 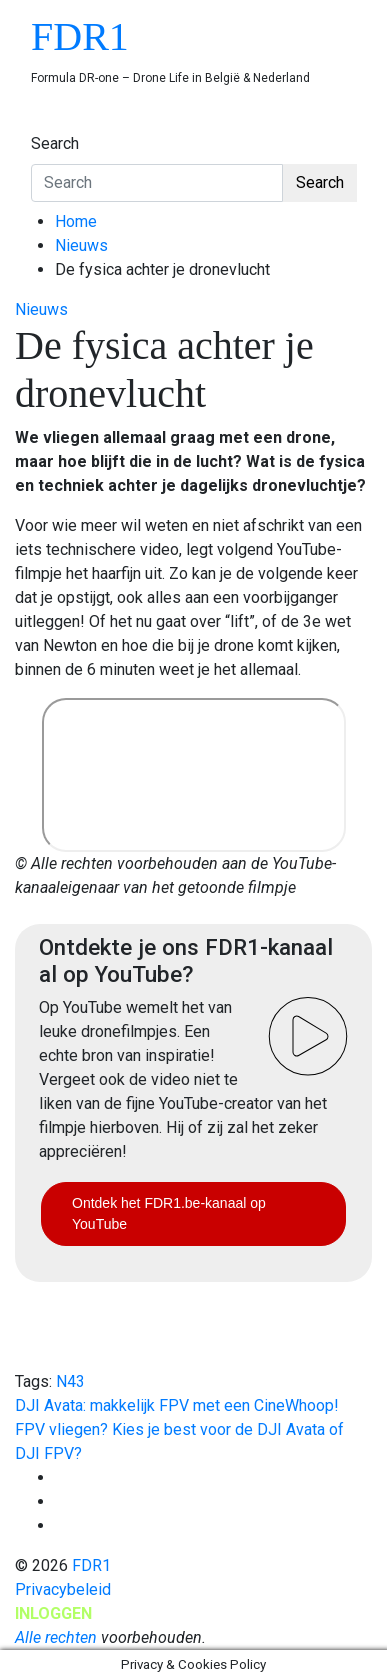 What do you see at coordinates (63, 1589) in the screenshot?
I see `Privacybeleid` at bounding box center [63, 1589].